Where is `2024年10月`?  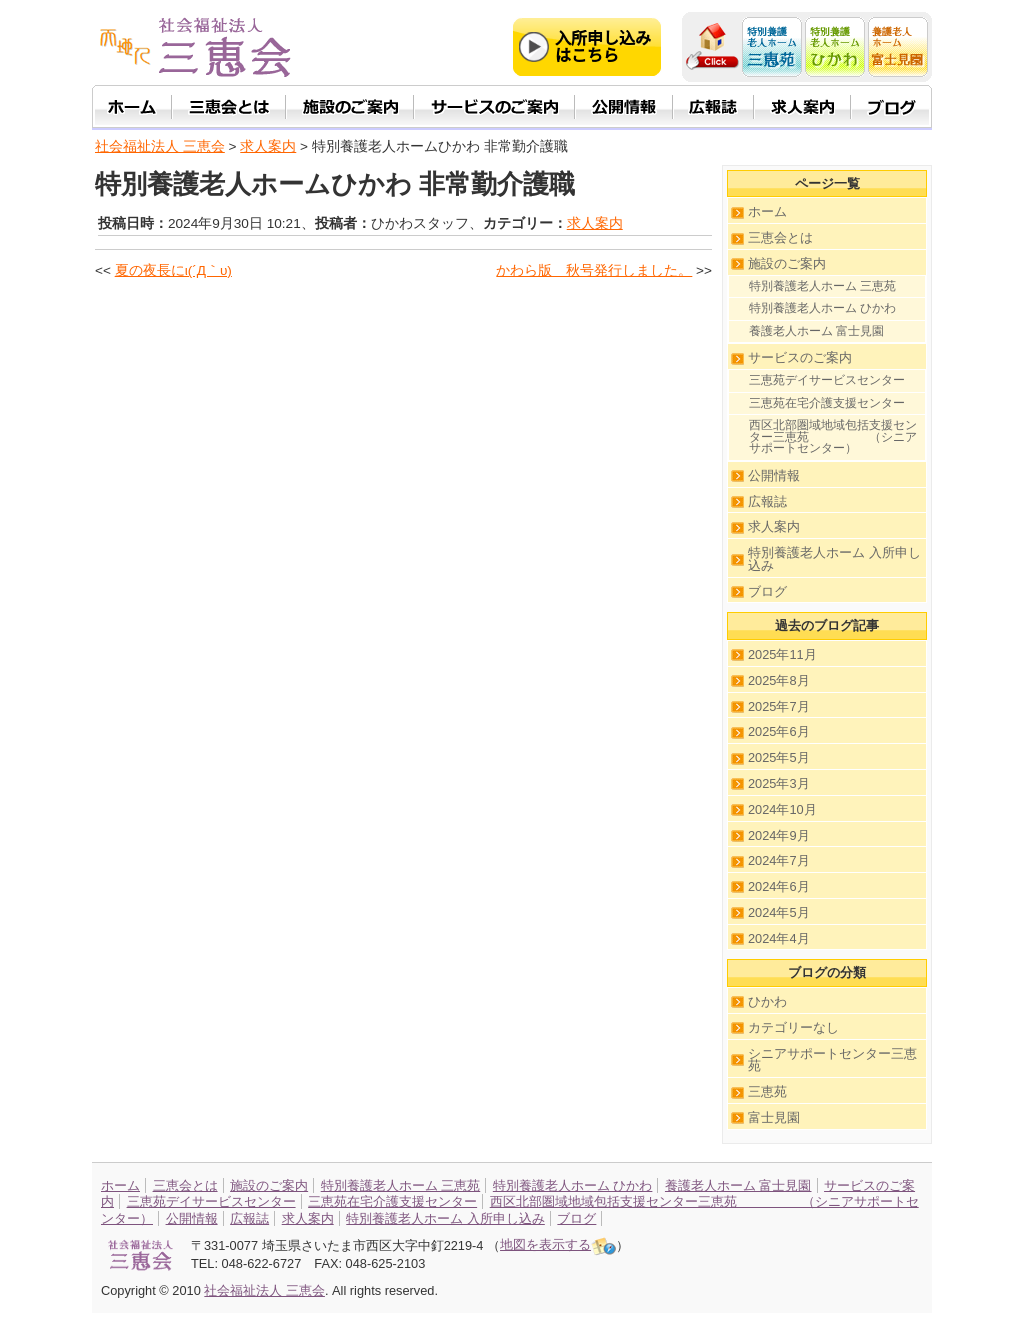 2024年10月 is located at coordinates (782, 809).